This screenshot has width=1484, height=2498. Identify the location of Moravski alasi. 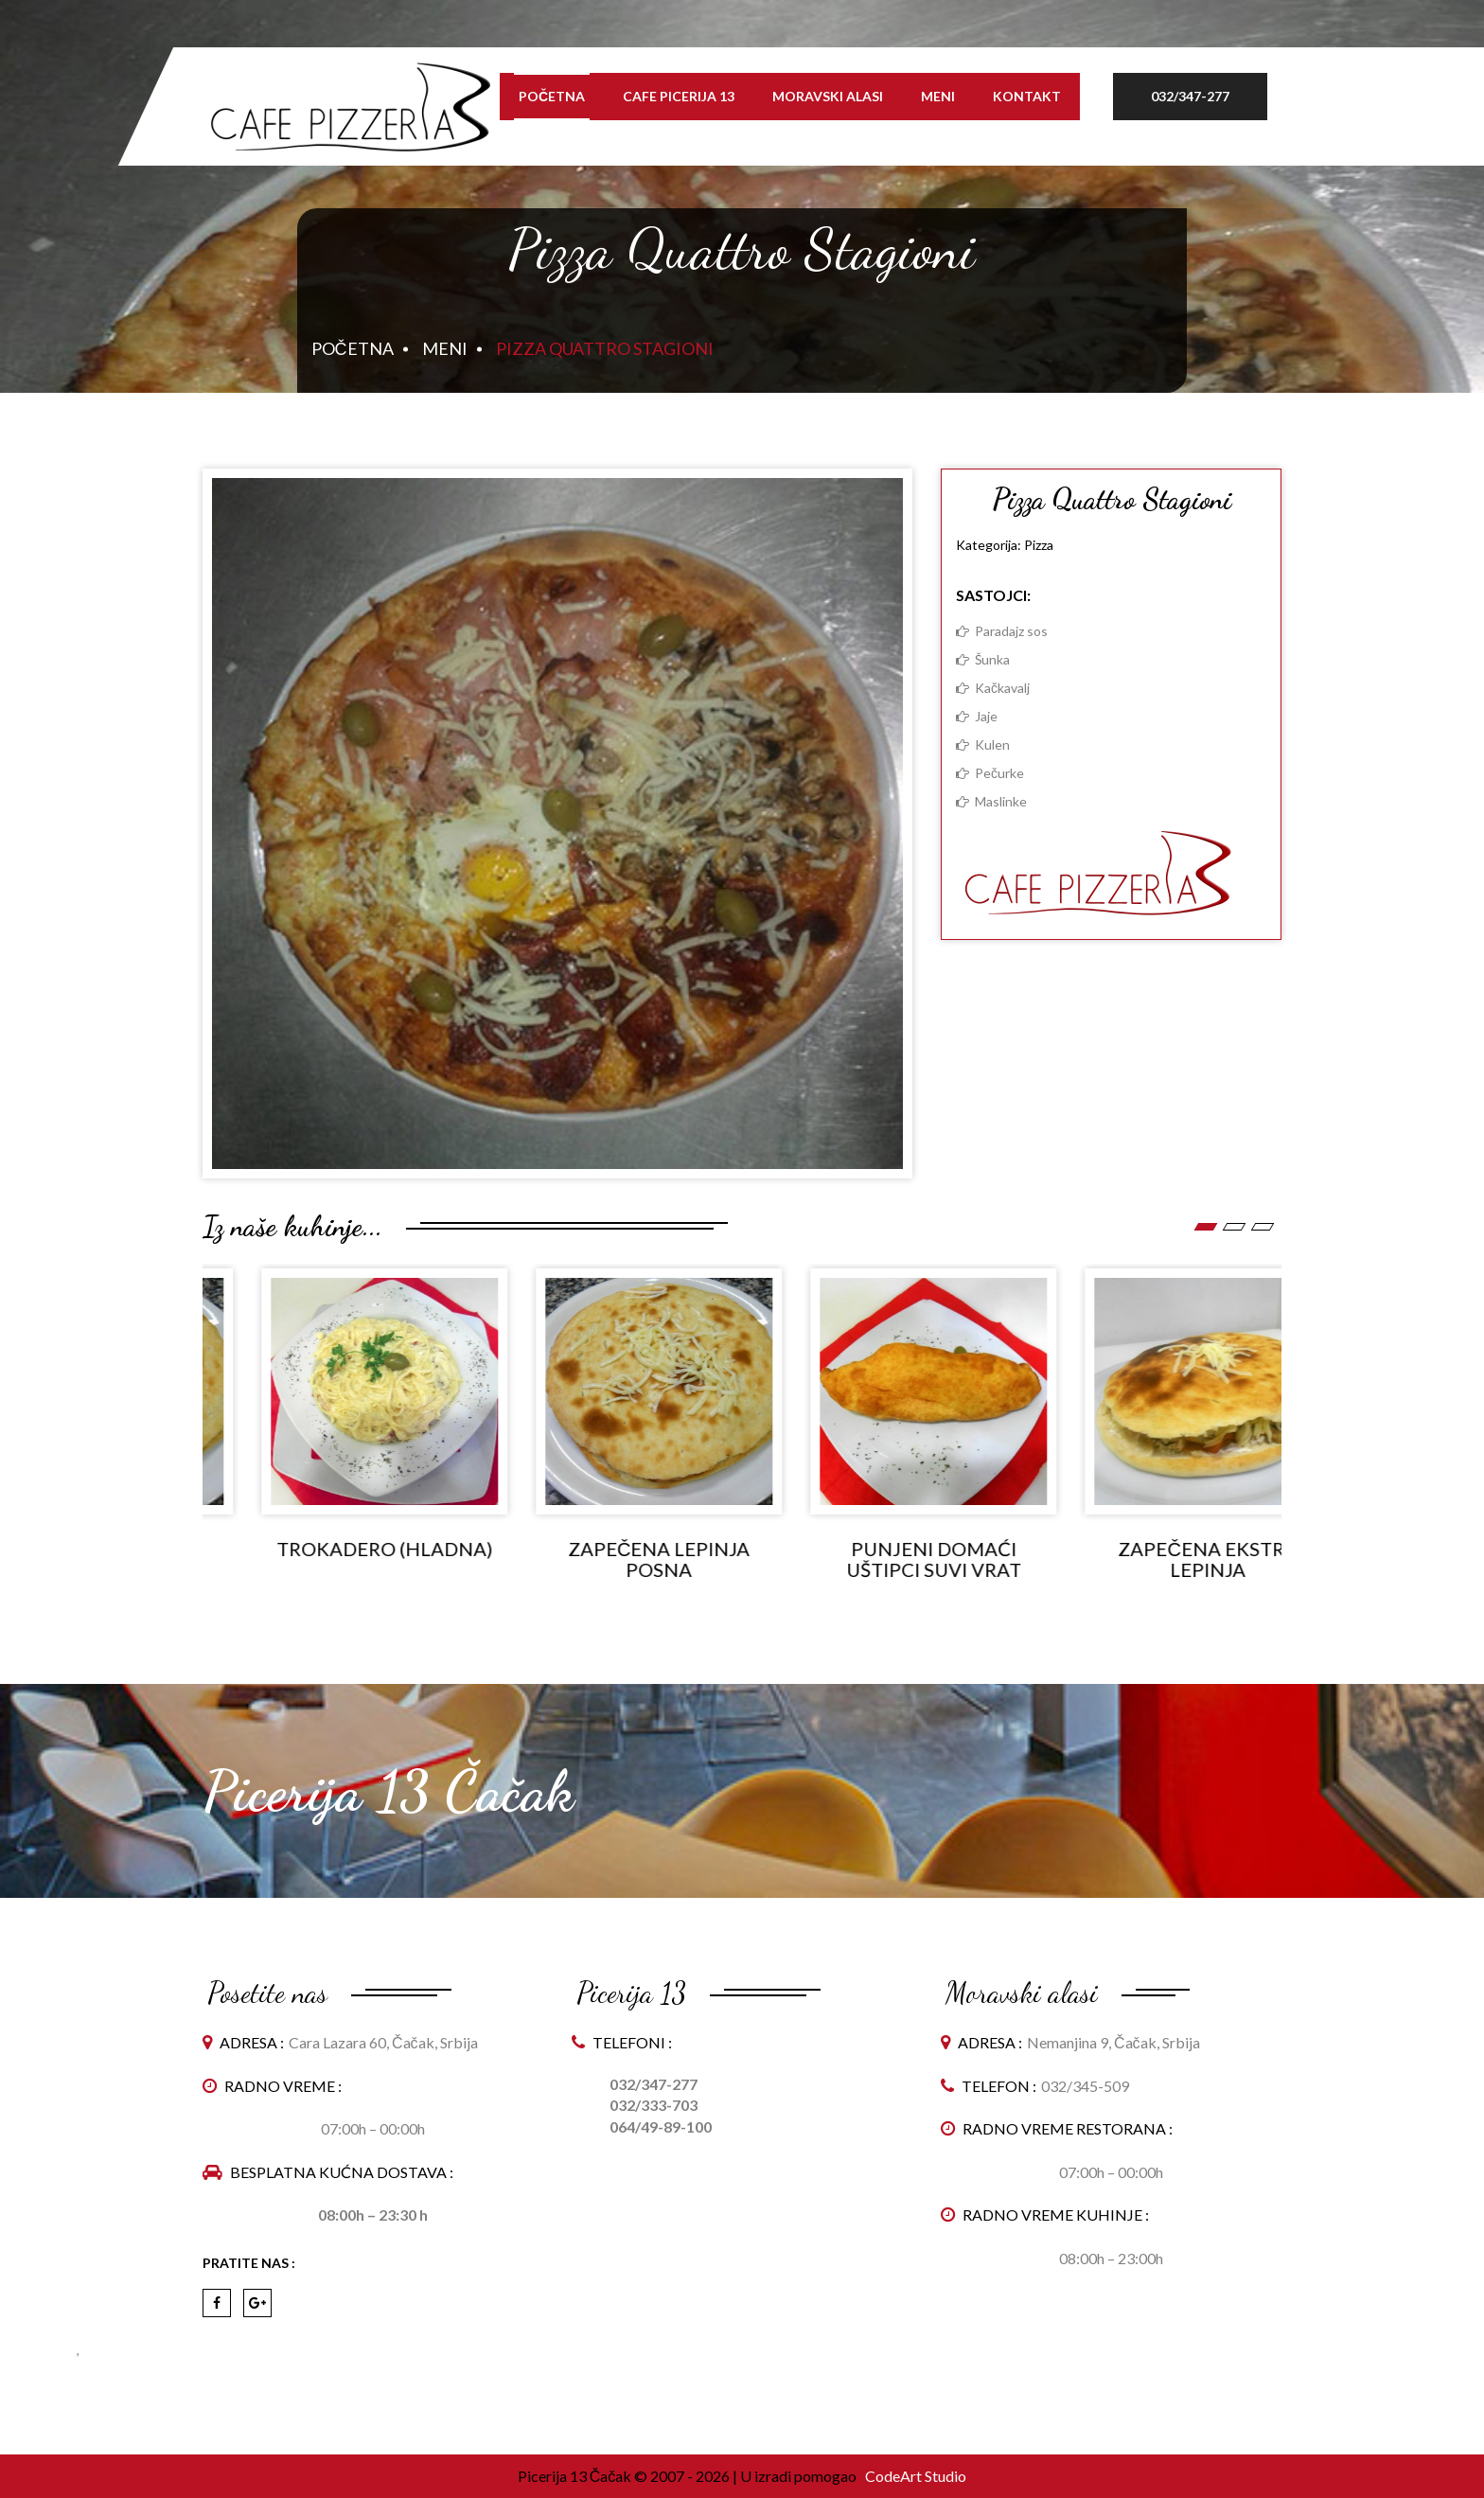
(827, 96).